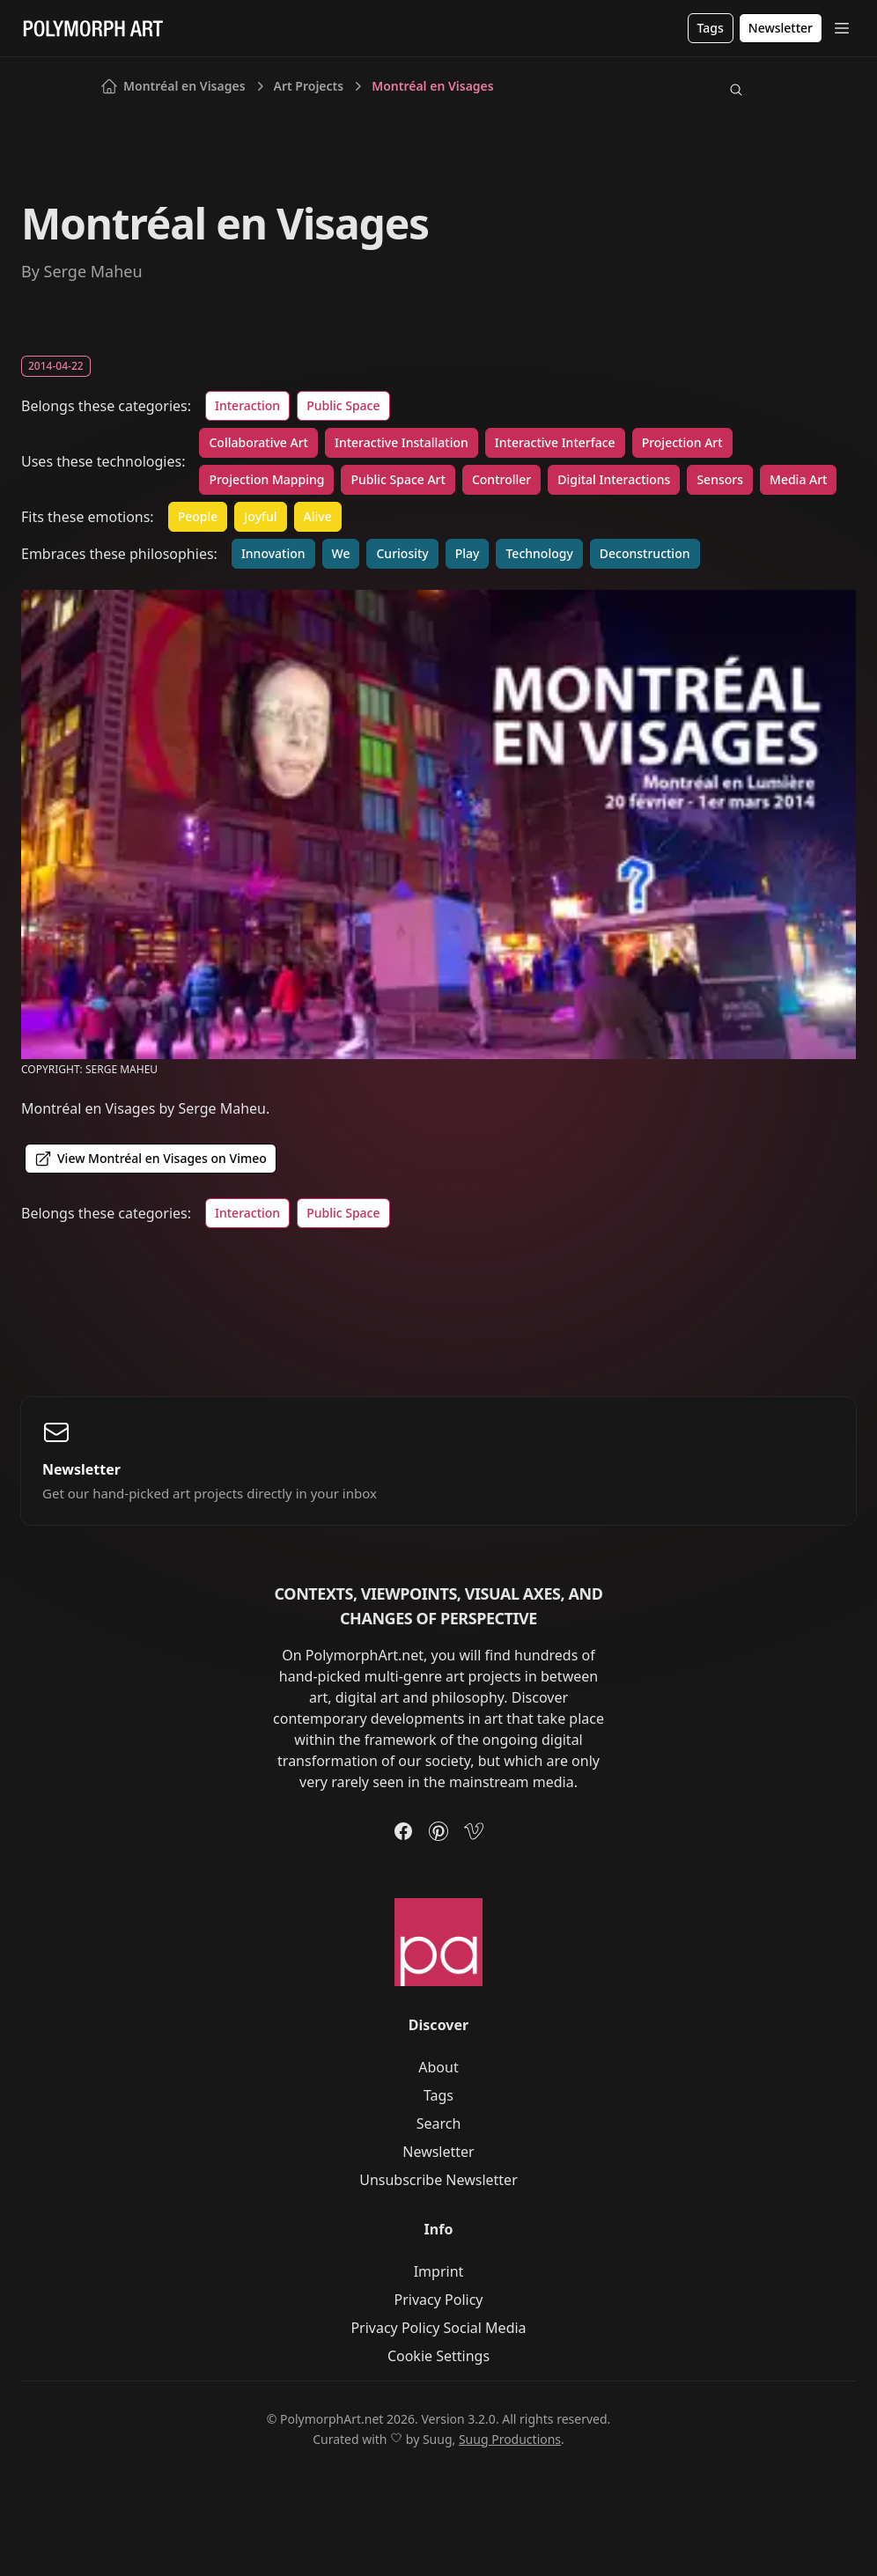 This screenshot has height=2576, width=877. What do you see at coordinates (438, 2327) in the screenshot?
I see `Privacy Policy Social Media` at bounding box center [438, 2327].